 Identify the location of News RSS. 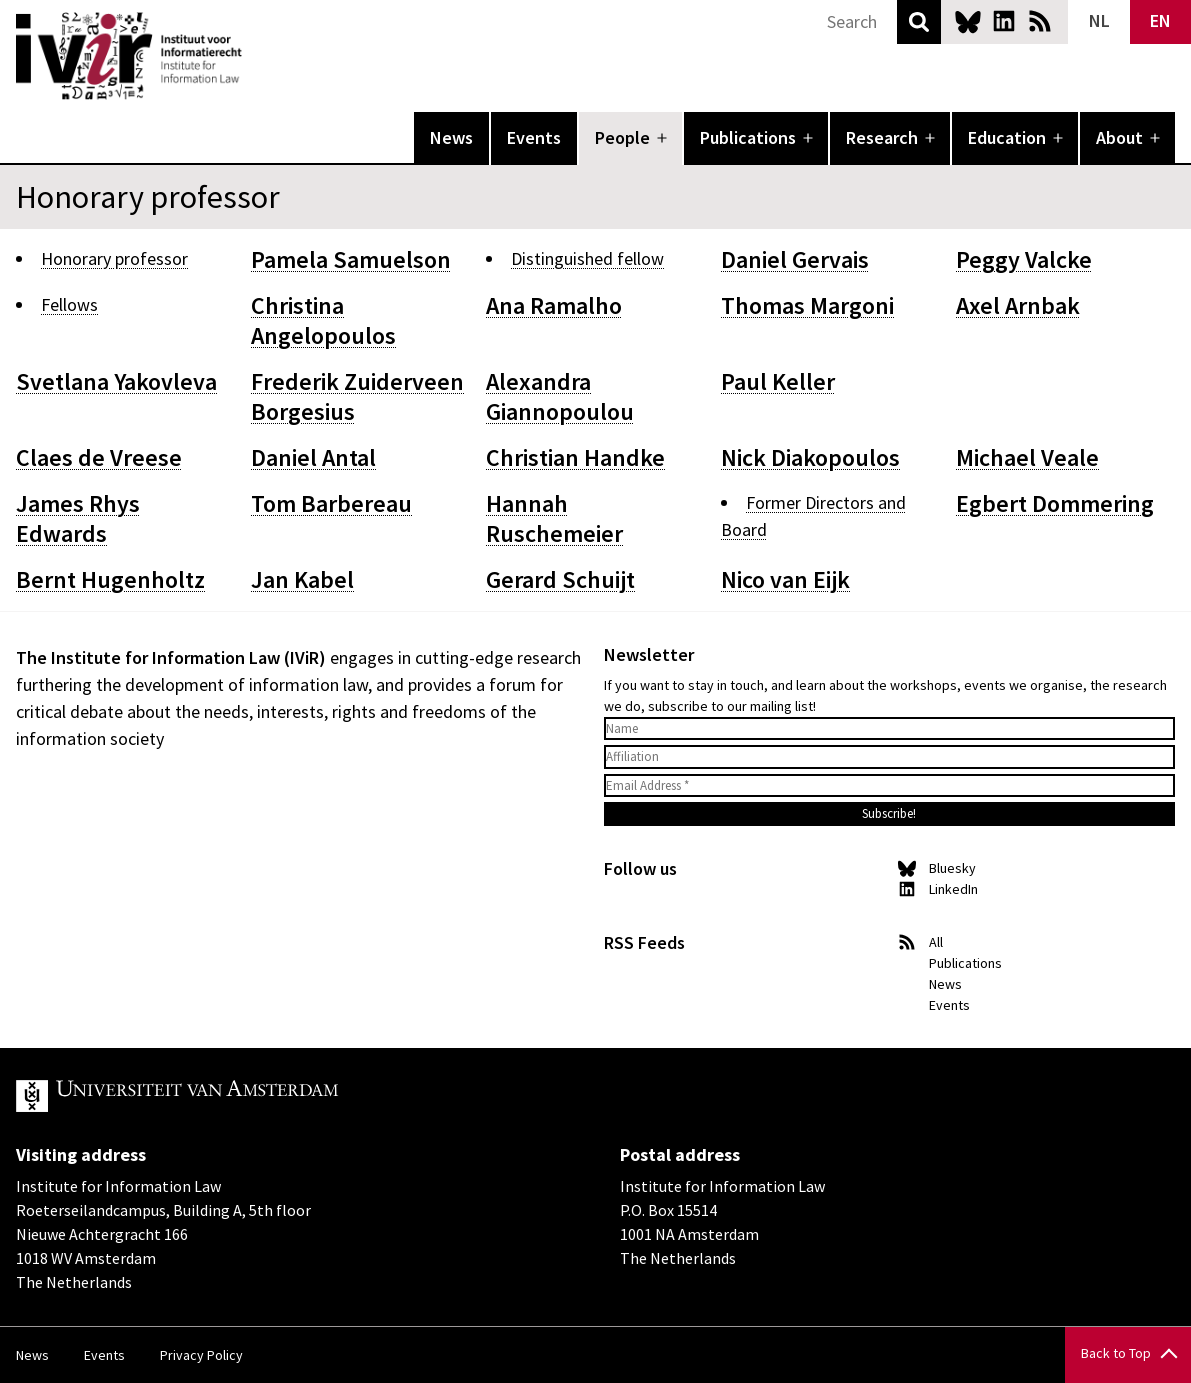
(1040, 21).